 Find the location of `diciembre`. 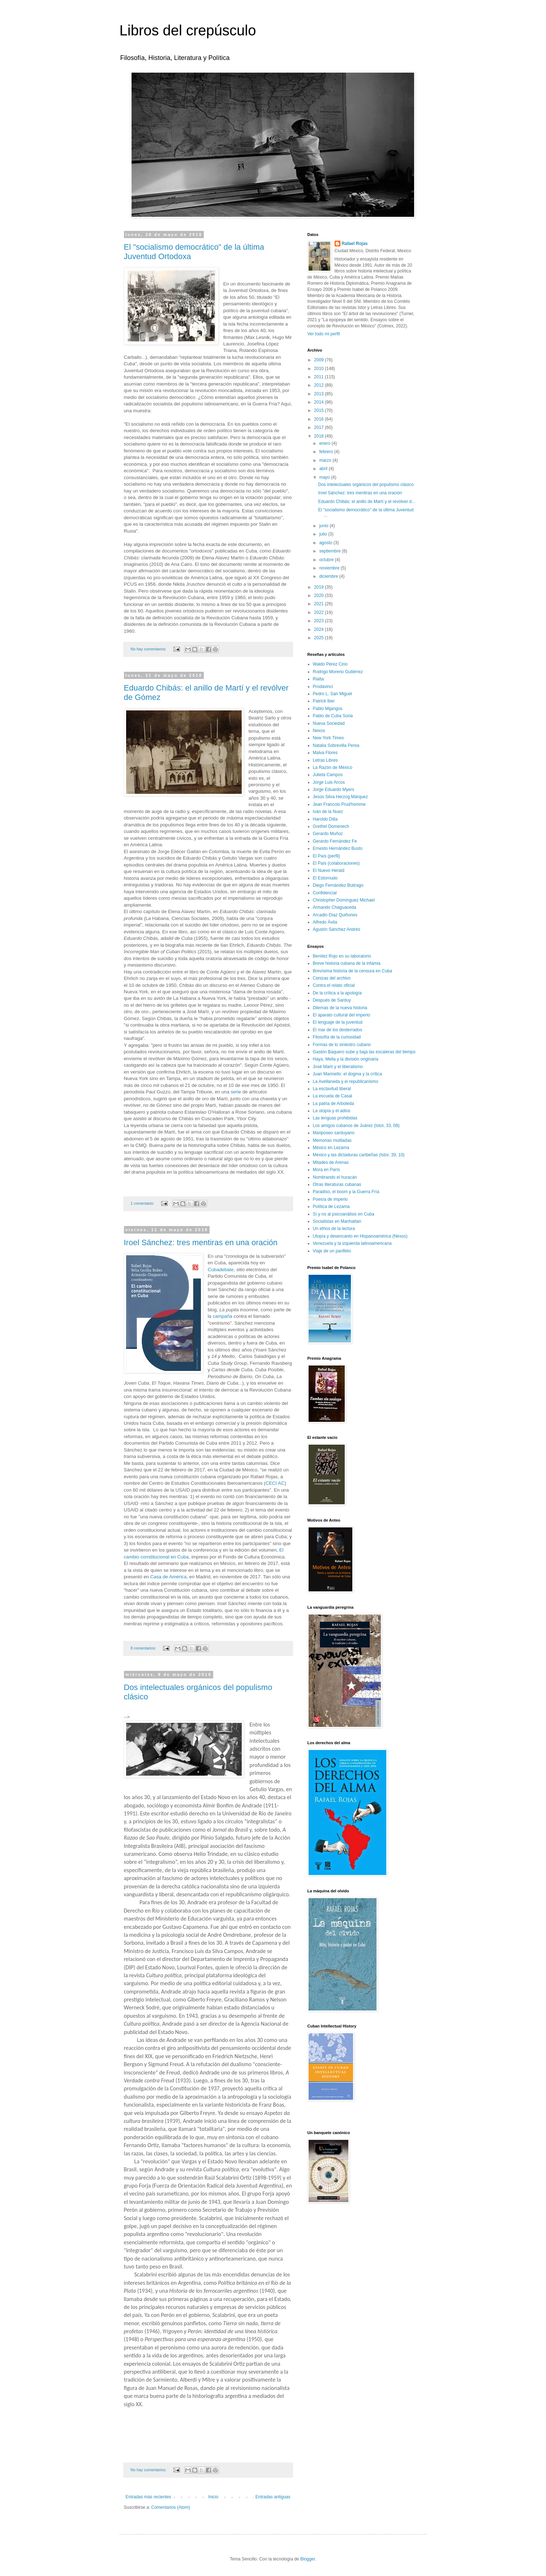

diciembre is located at coordinates (329, 576).